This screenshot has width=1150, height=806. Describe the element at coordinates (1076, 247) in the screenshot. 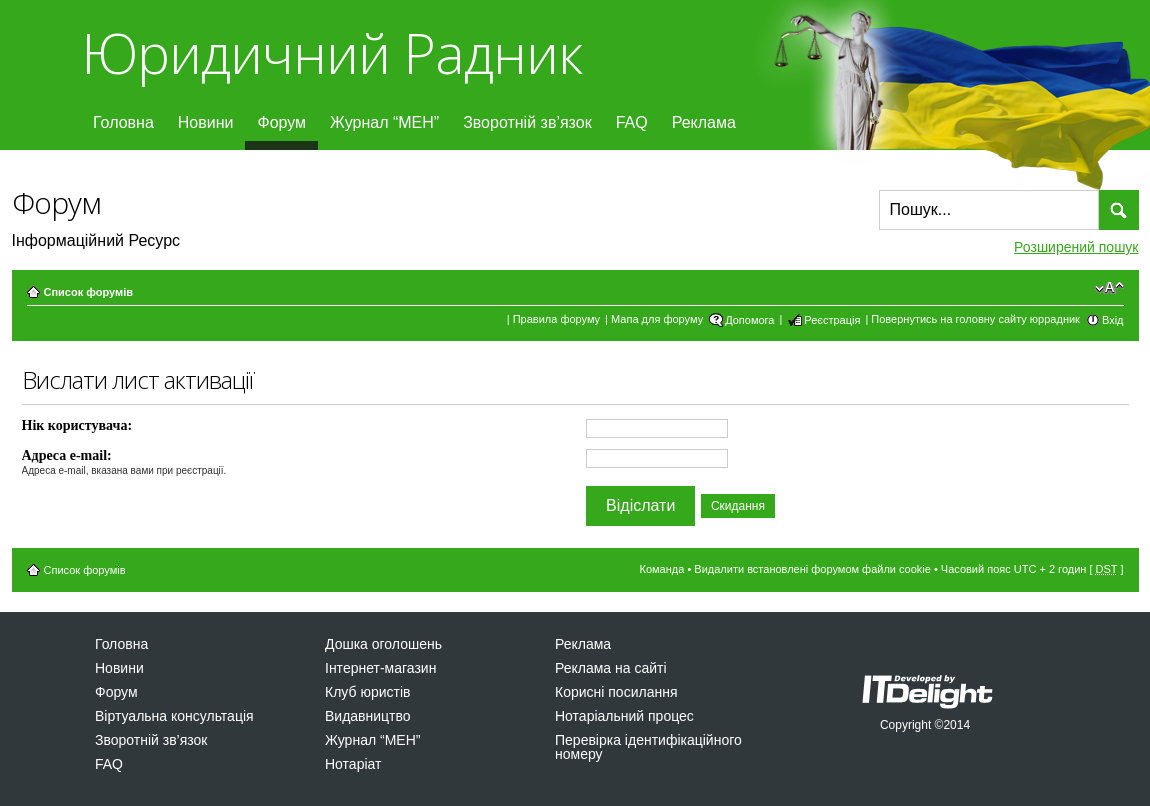

I see `Розширений пошук` at that location.